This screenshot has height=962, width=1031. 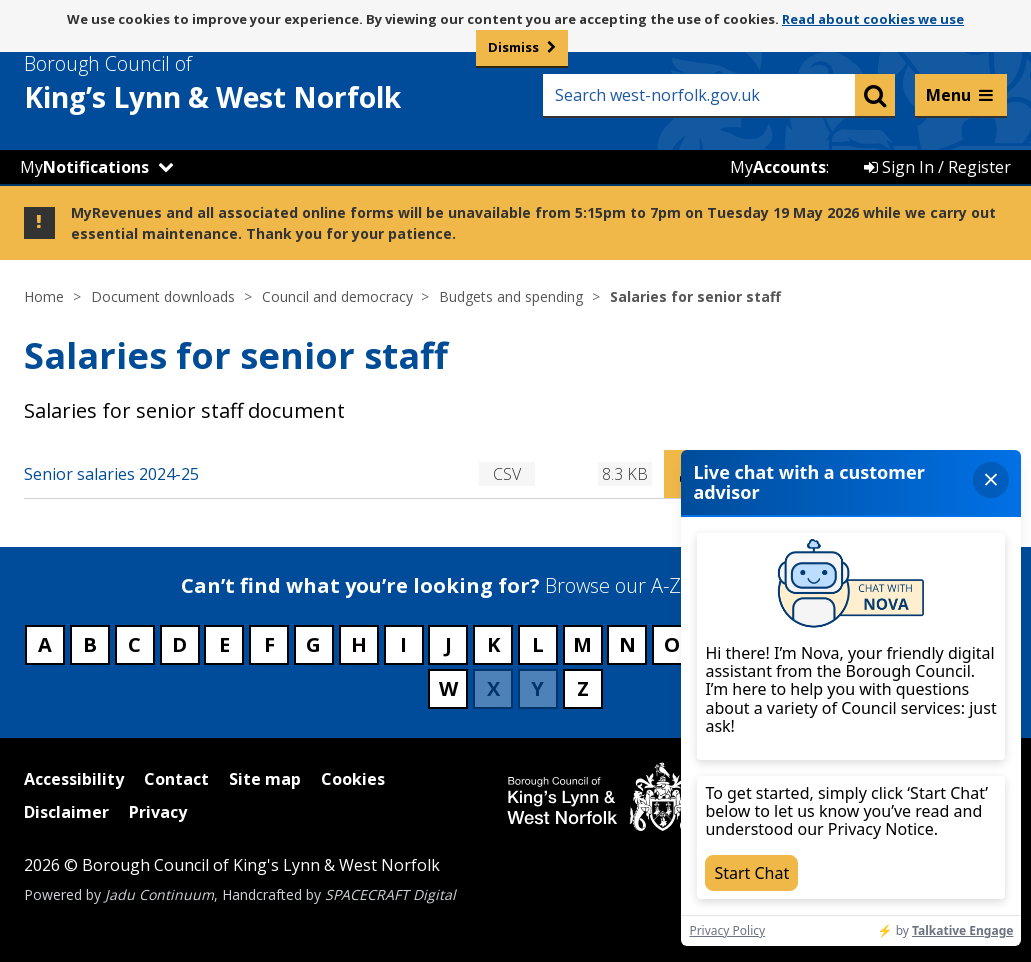 I want to click on K [Council services beginning with K], so click(x=493, y=644).